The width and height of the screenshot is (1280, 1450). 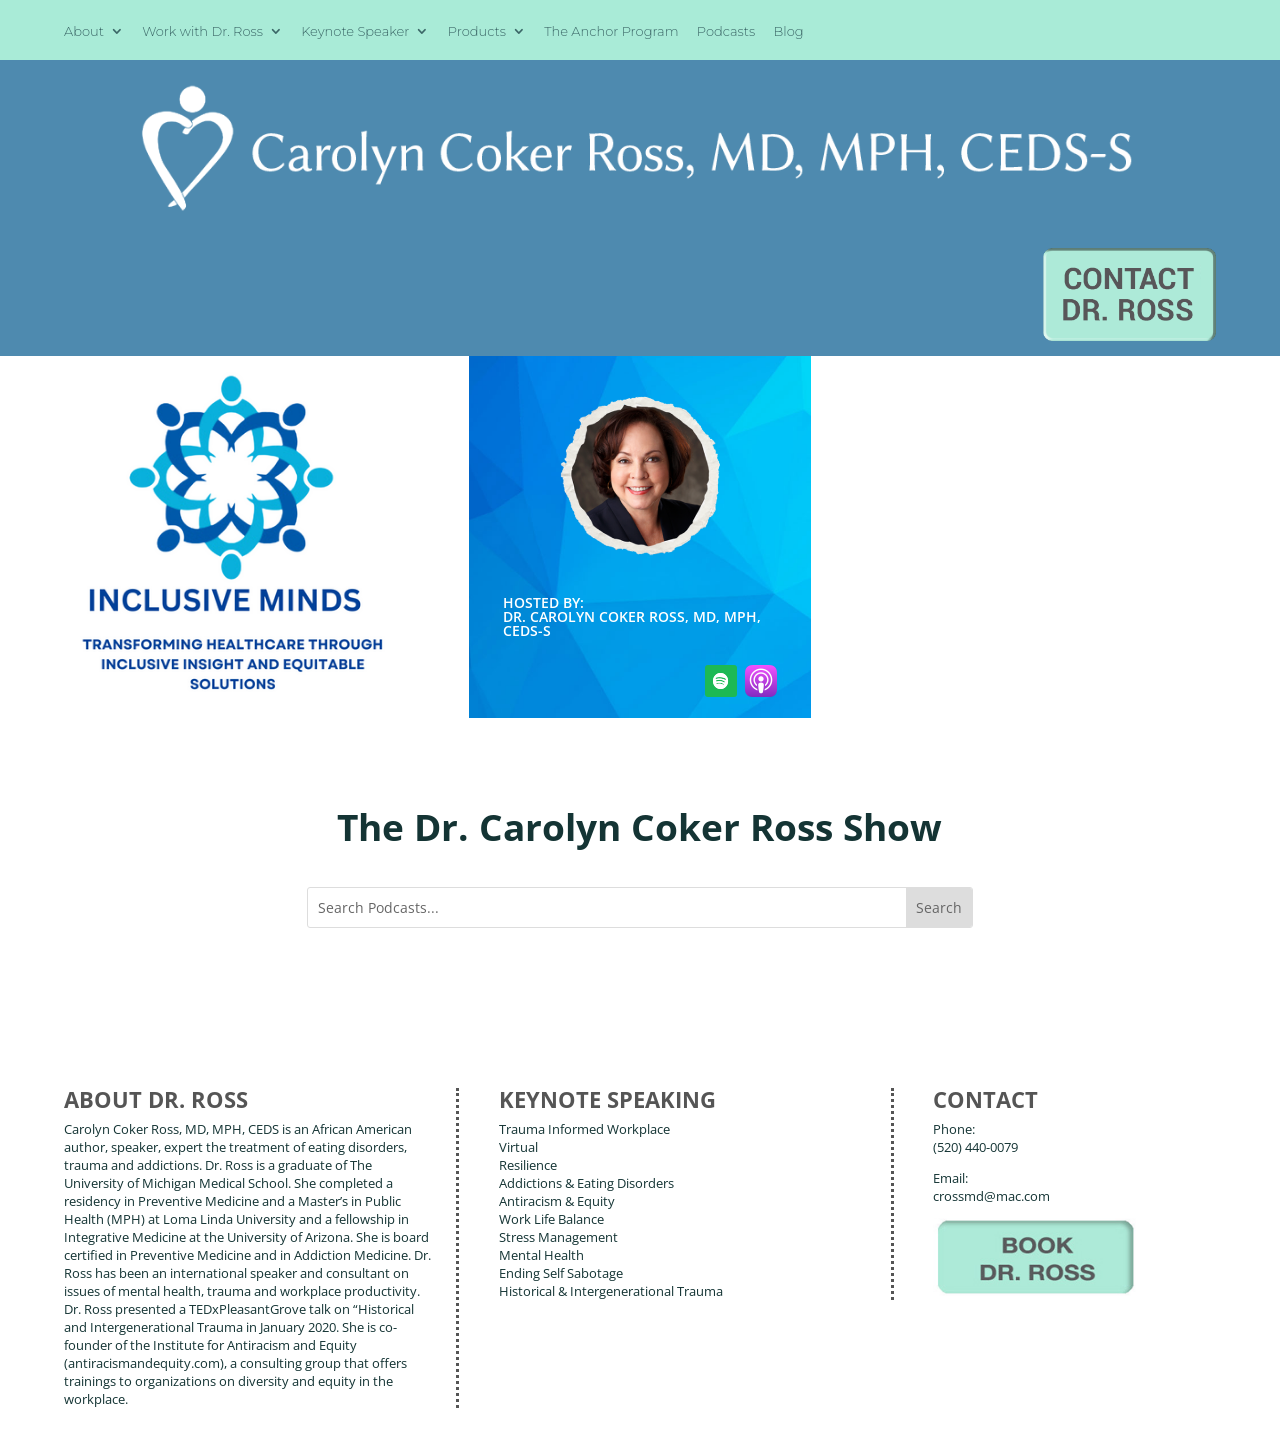 What do you see at coordinates (355, 32) in the screenshot?
I see `Keynote Speaker` at bounding box center [355, 32].